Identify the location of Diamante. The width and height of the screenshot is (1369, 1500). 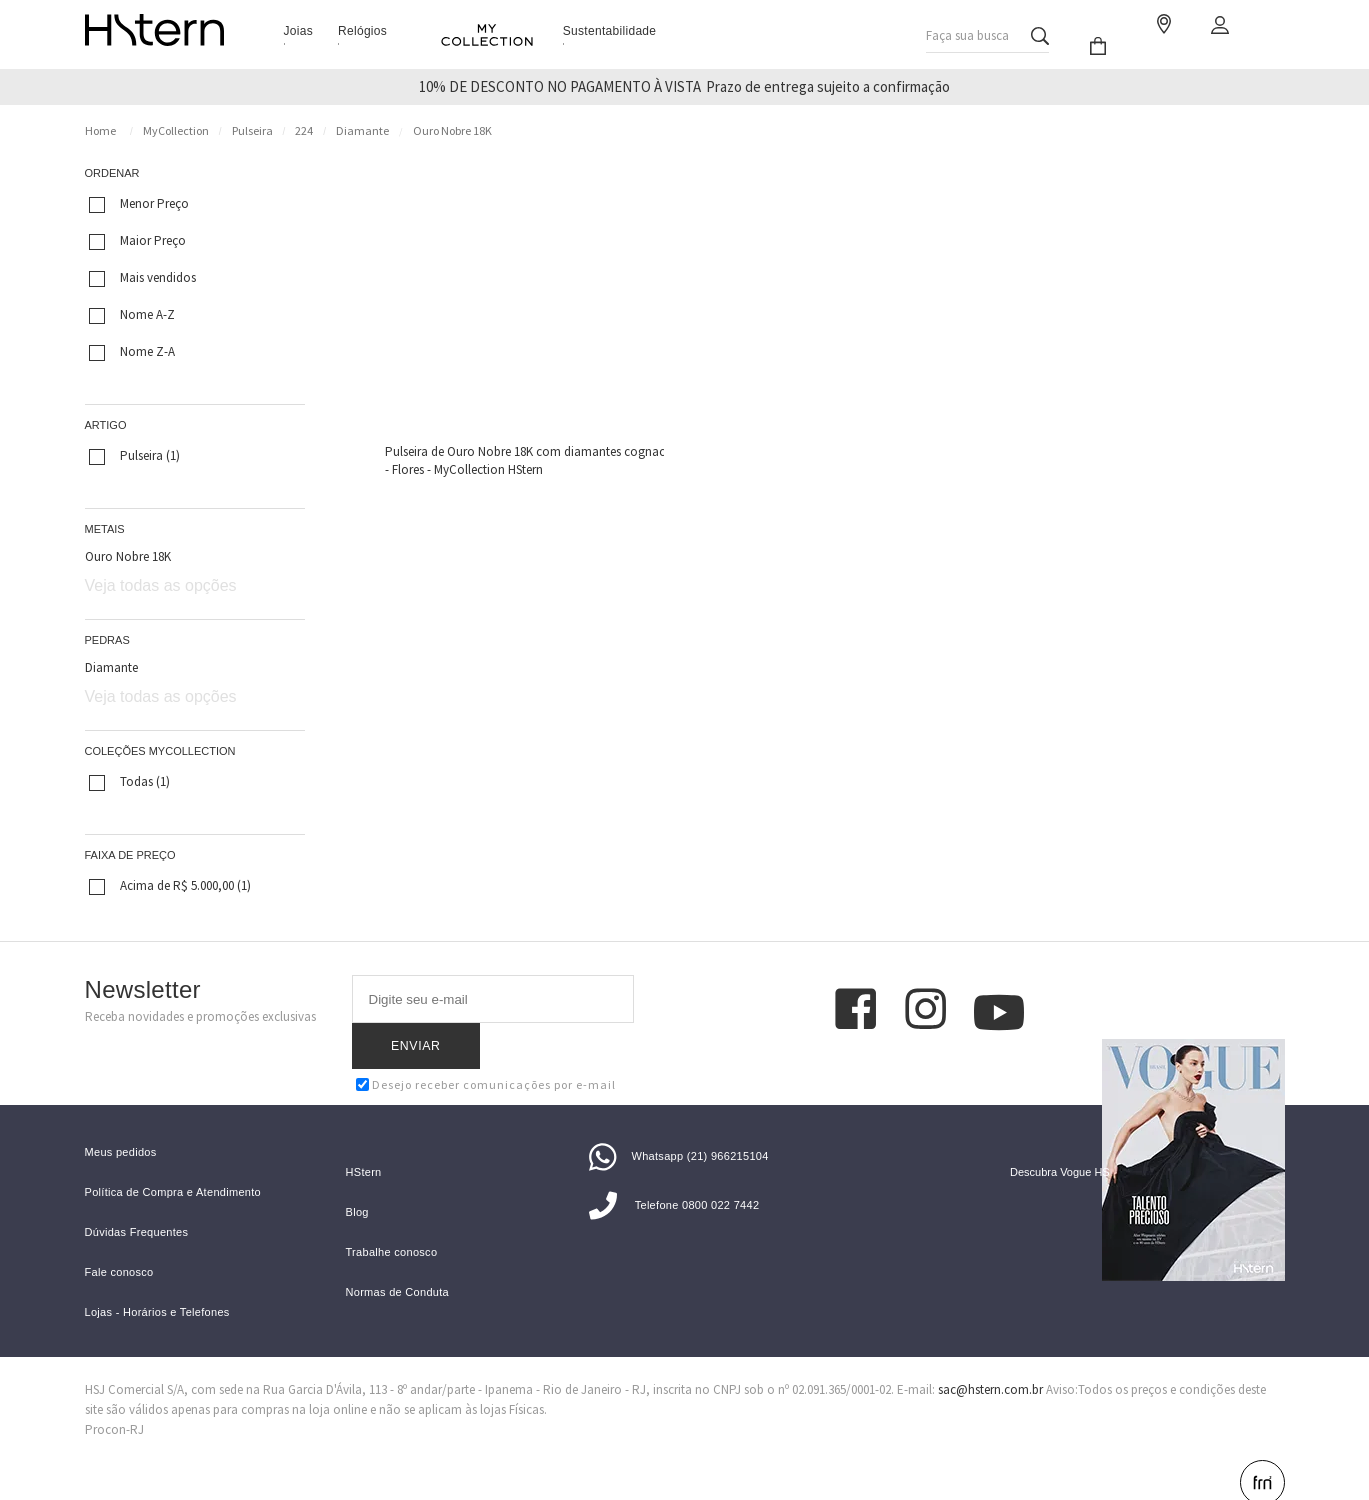
(362, 130).